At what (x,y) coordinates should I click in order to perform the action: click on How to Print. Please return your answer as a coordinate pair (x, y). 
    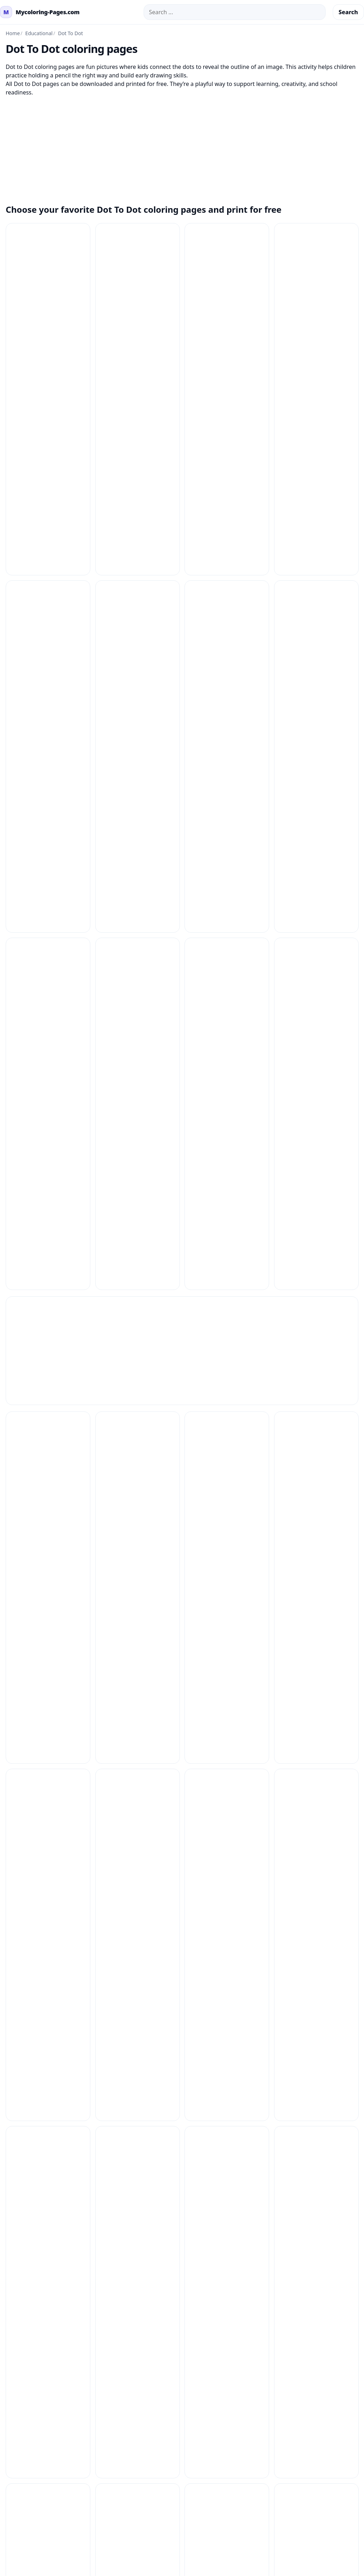
    Looking at the image, I should click on (238, 1793).